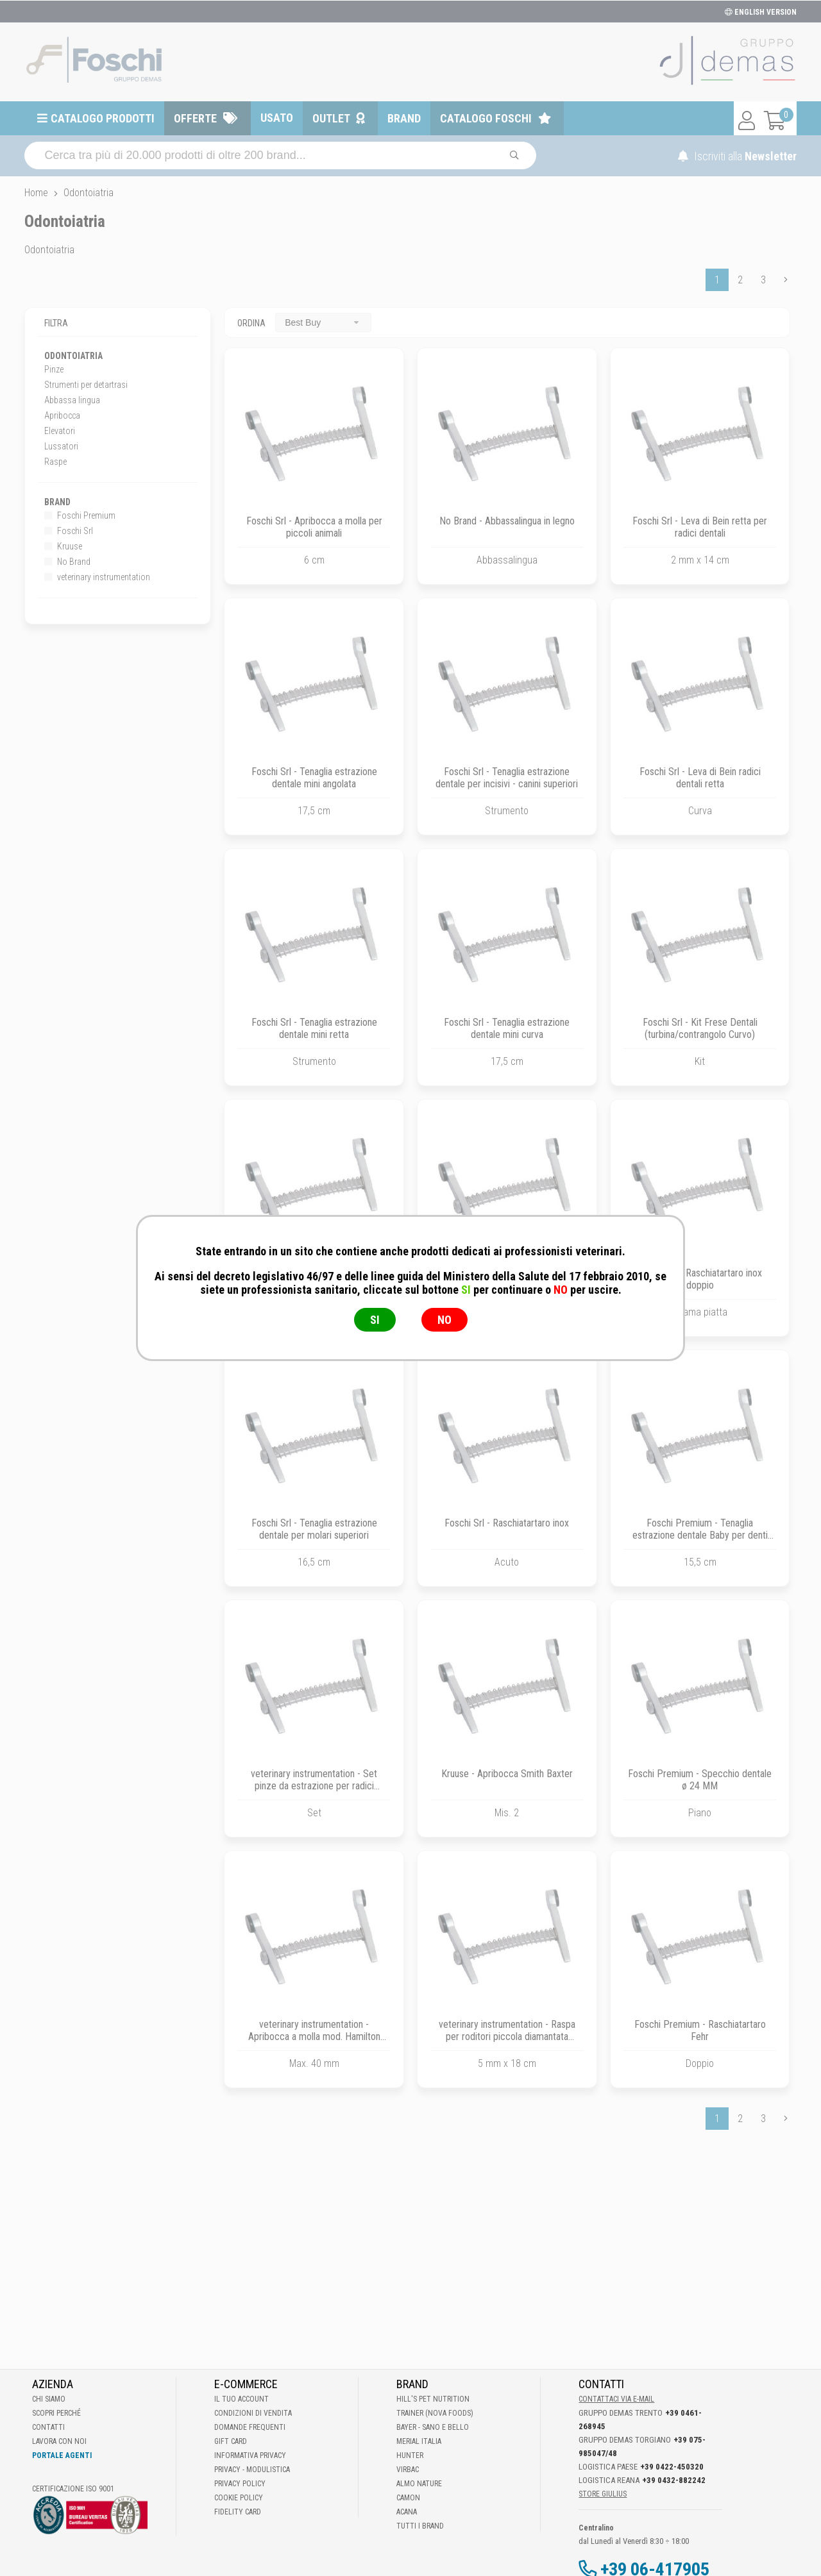 This screenshot has width=821, height=2576. I want to click on Foschi Premium, so click(79, 515).